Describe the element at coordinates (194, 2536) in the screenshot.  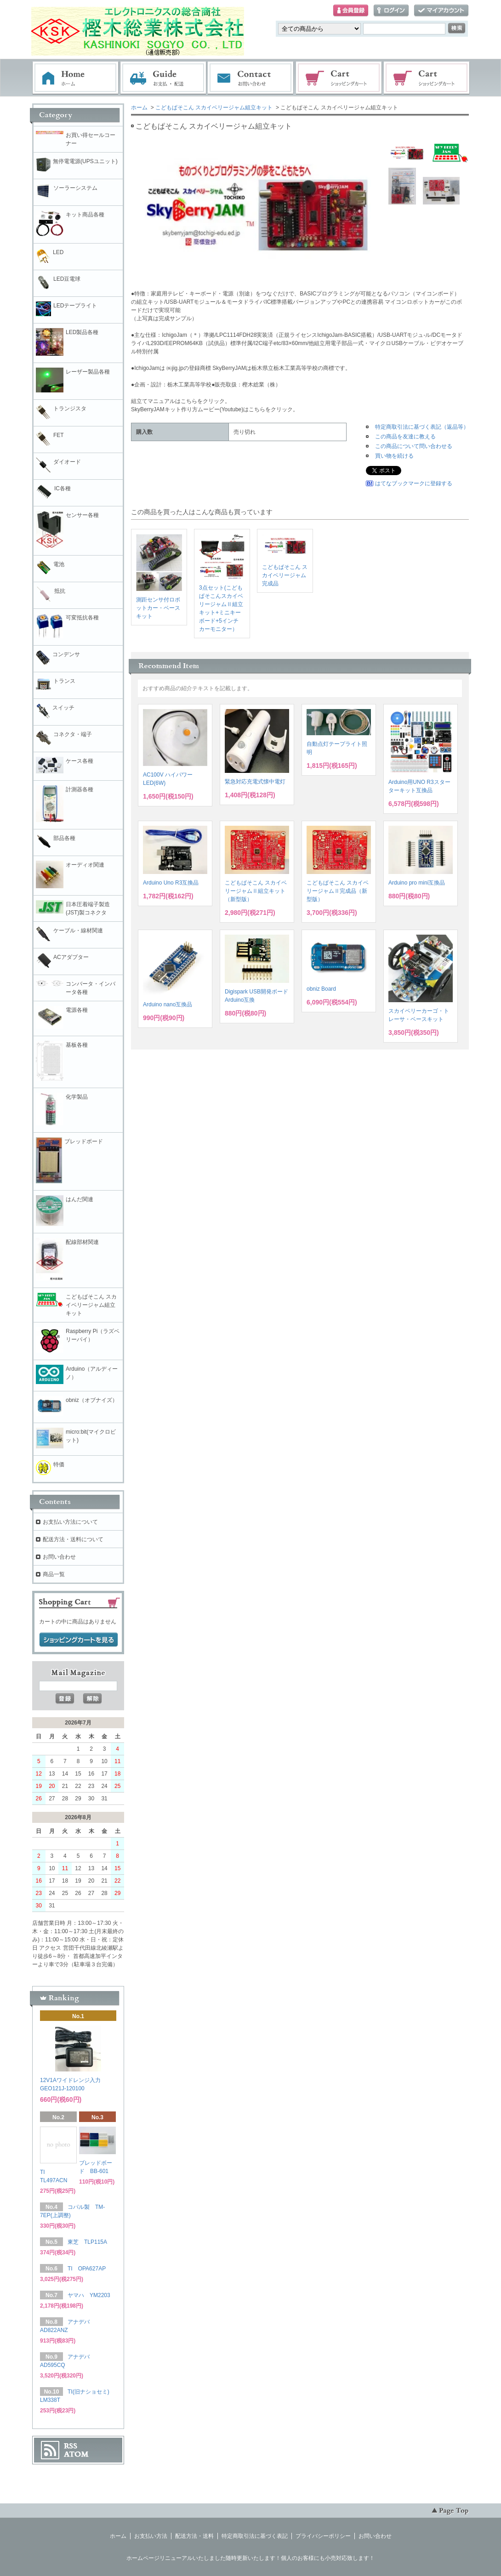
I see `配送方法・送料` at that location.